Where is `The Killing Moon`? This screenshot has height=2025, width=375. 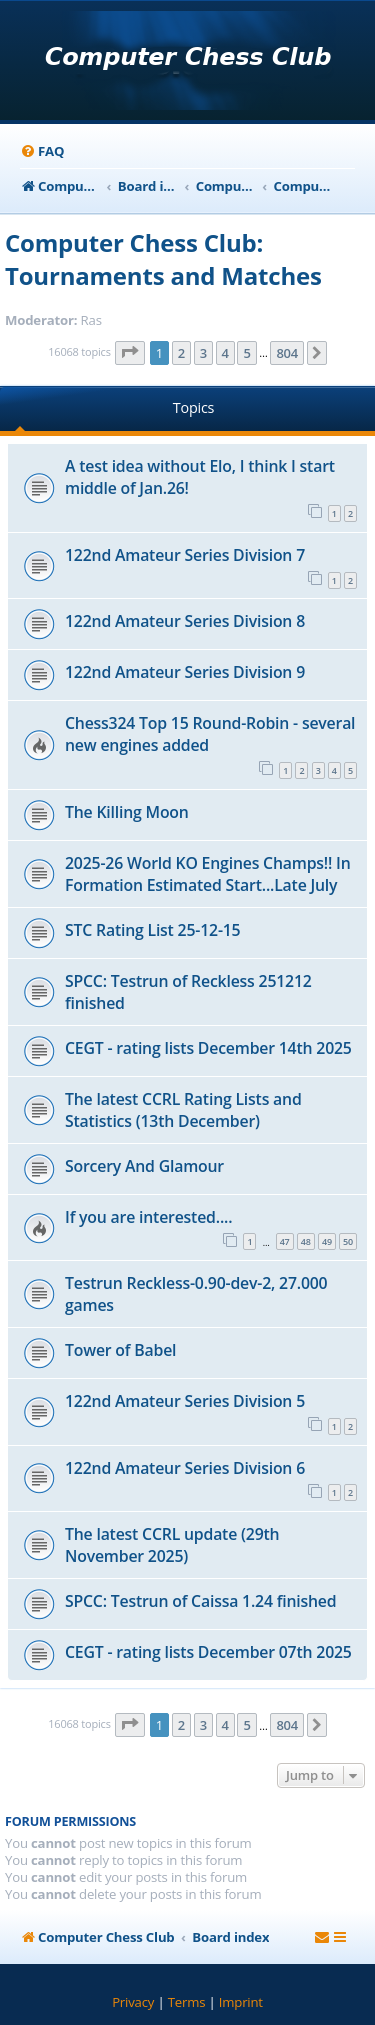 The Killing Moon is located at coordinates (127, 812).